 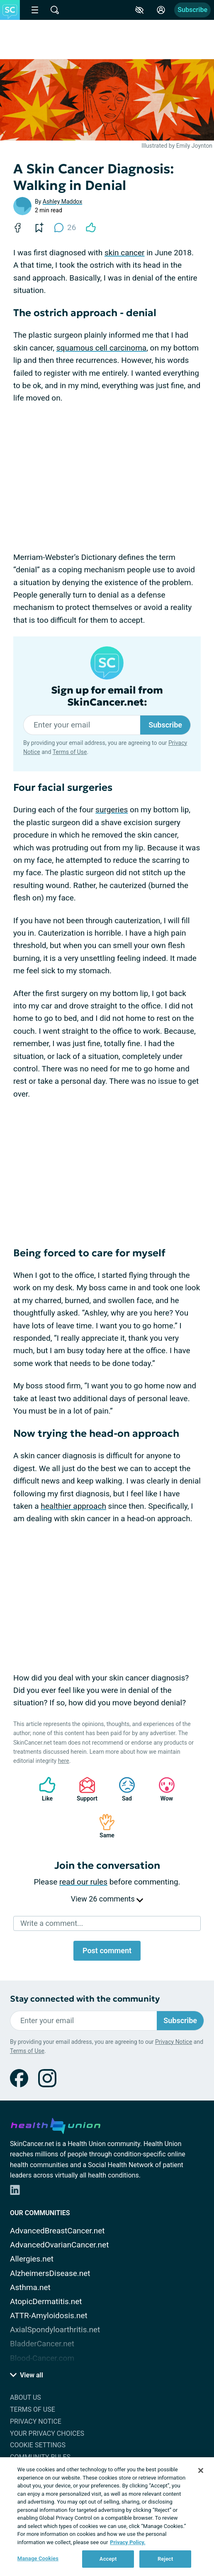 What do you see at coordinates (55, 2124) in the screenshot?
I see `[health-union.com]` at bounding box center [55, 2124].